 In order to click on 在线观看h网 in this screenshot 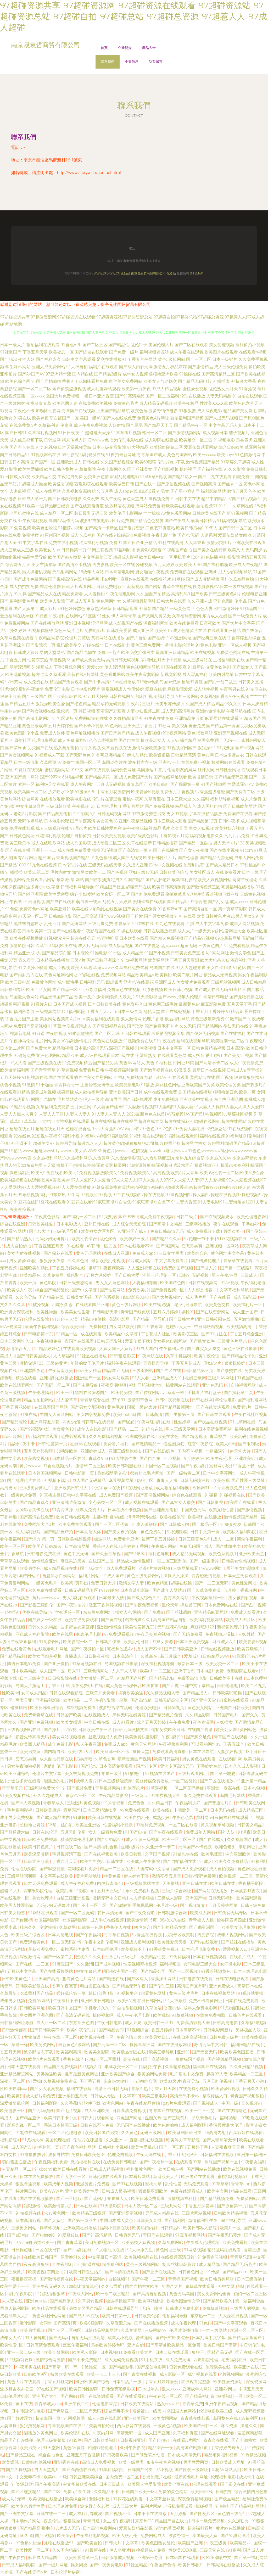, I will do `click(230, 1758)`.